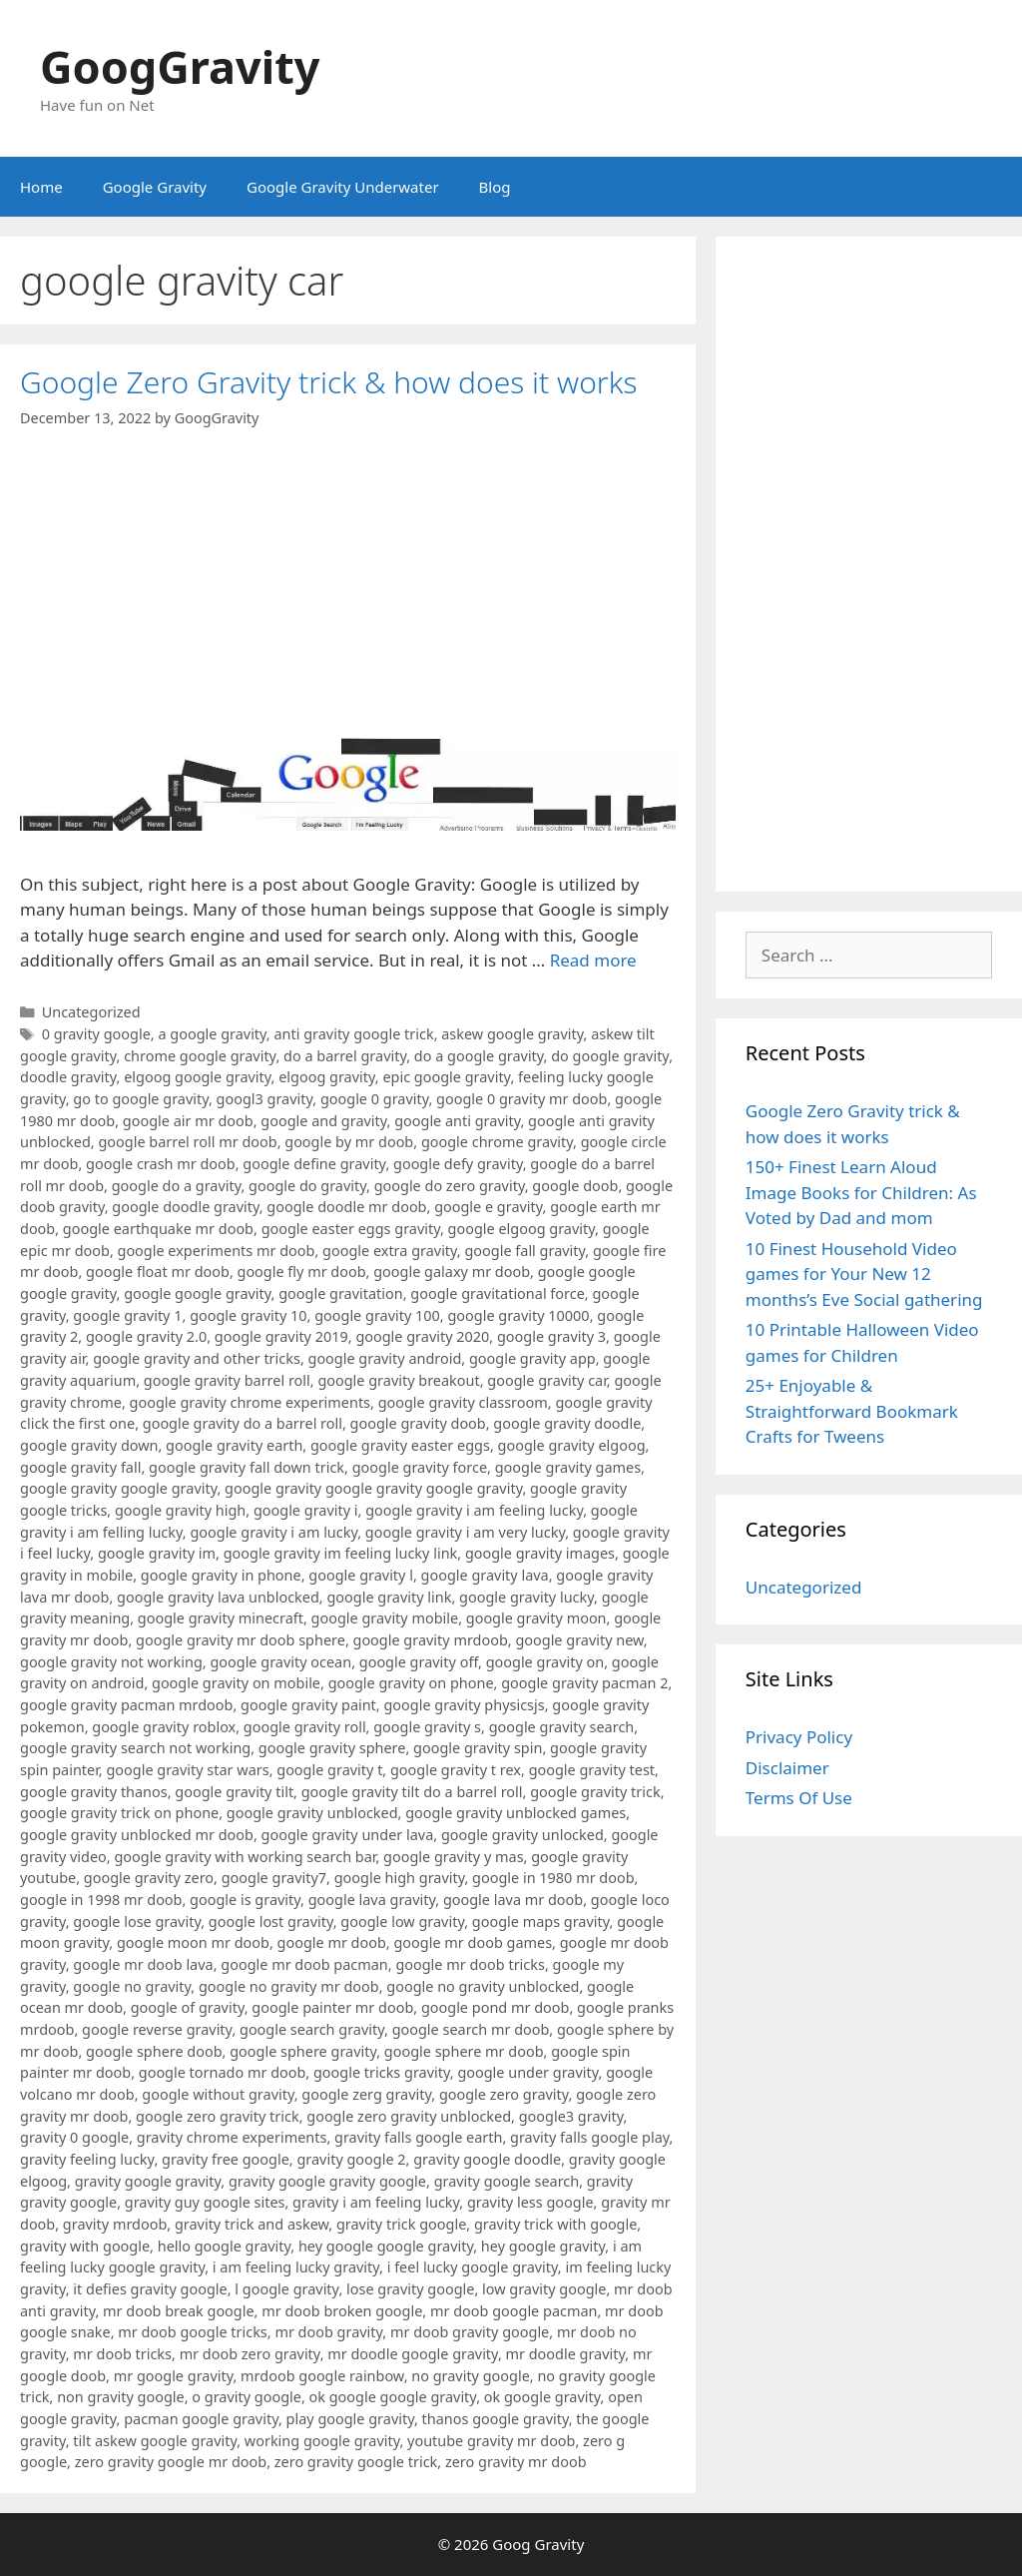 The height and width of the screenshot is (2576, 1022). I want to click on google gravity android, so click(385, 1358).